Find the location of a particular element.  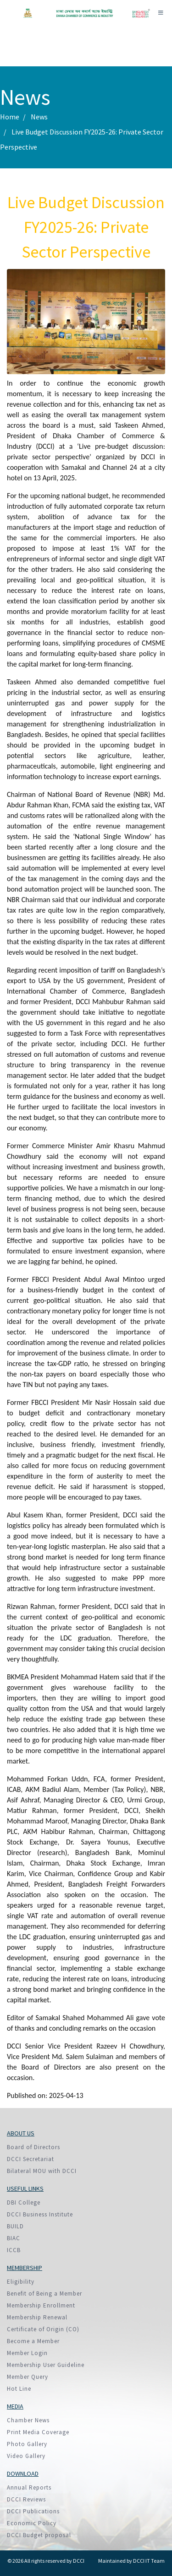

DCCI Budget proposal is located at coordinates (39, 2535).